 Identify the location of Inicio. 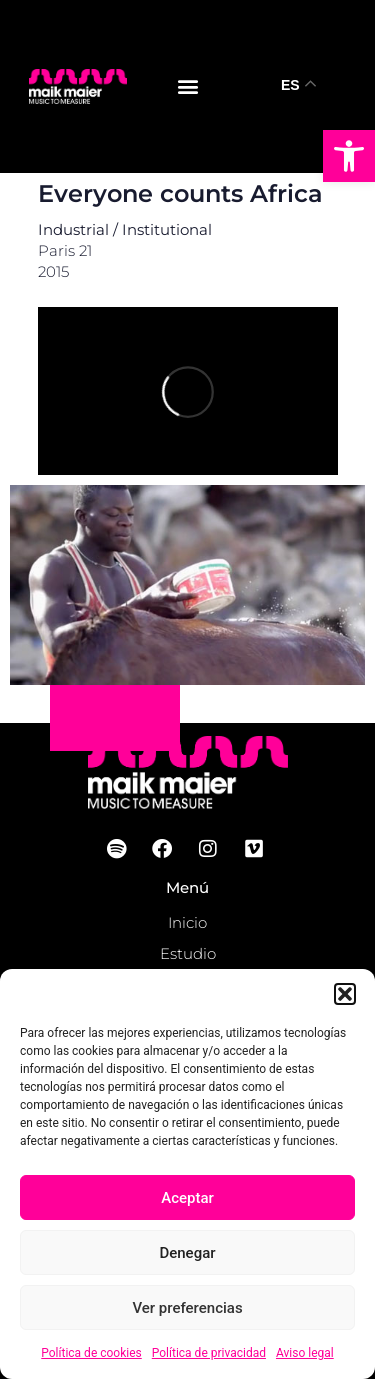
(187, 922).